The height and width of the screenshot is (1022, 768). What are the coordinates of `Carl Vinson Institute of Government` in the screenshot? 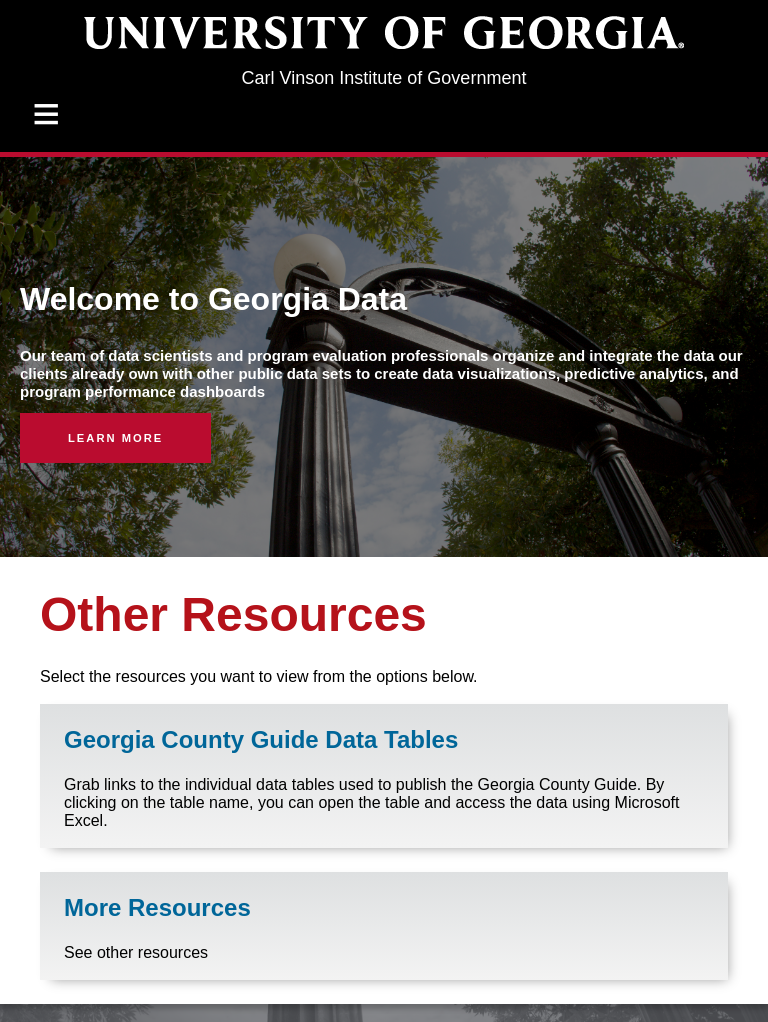 It's located at (384, 78).